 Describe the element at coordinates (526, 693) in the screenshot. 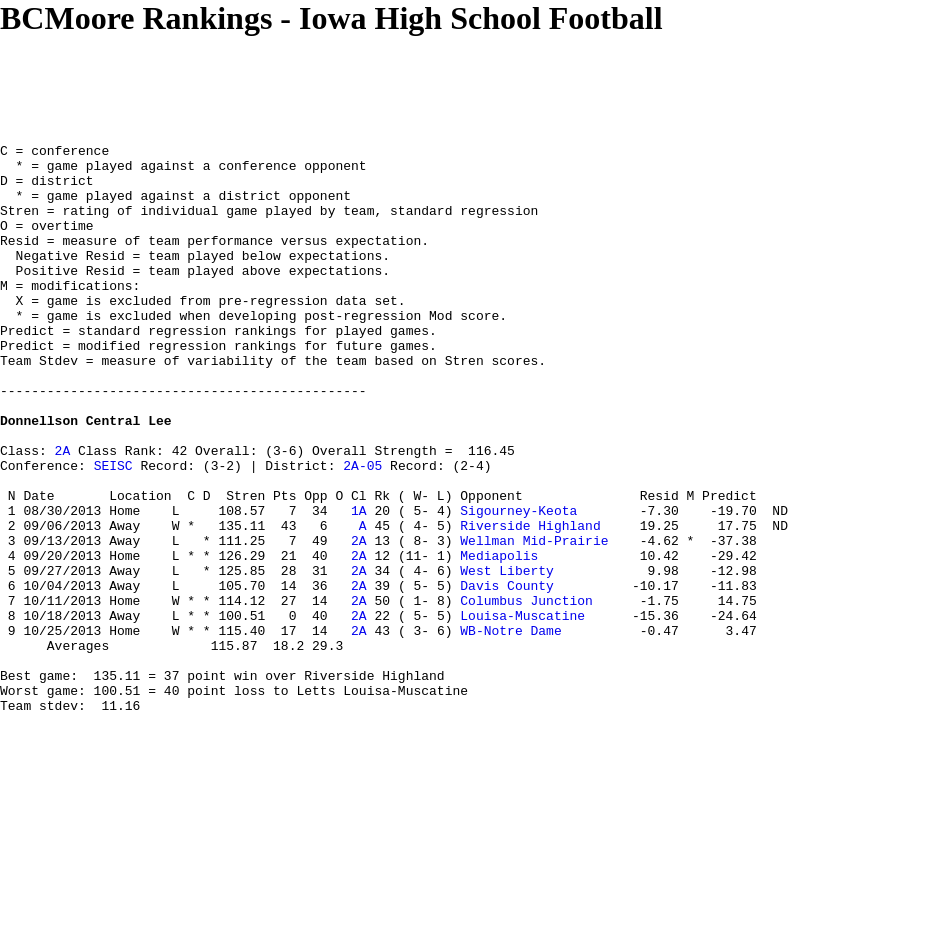

I see `Columbus Junction` at that location.